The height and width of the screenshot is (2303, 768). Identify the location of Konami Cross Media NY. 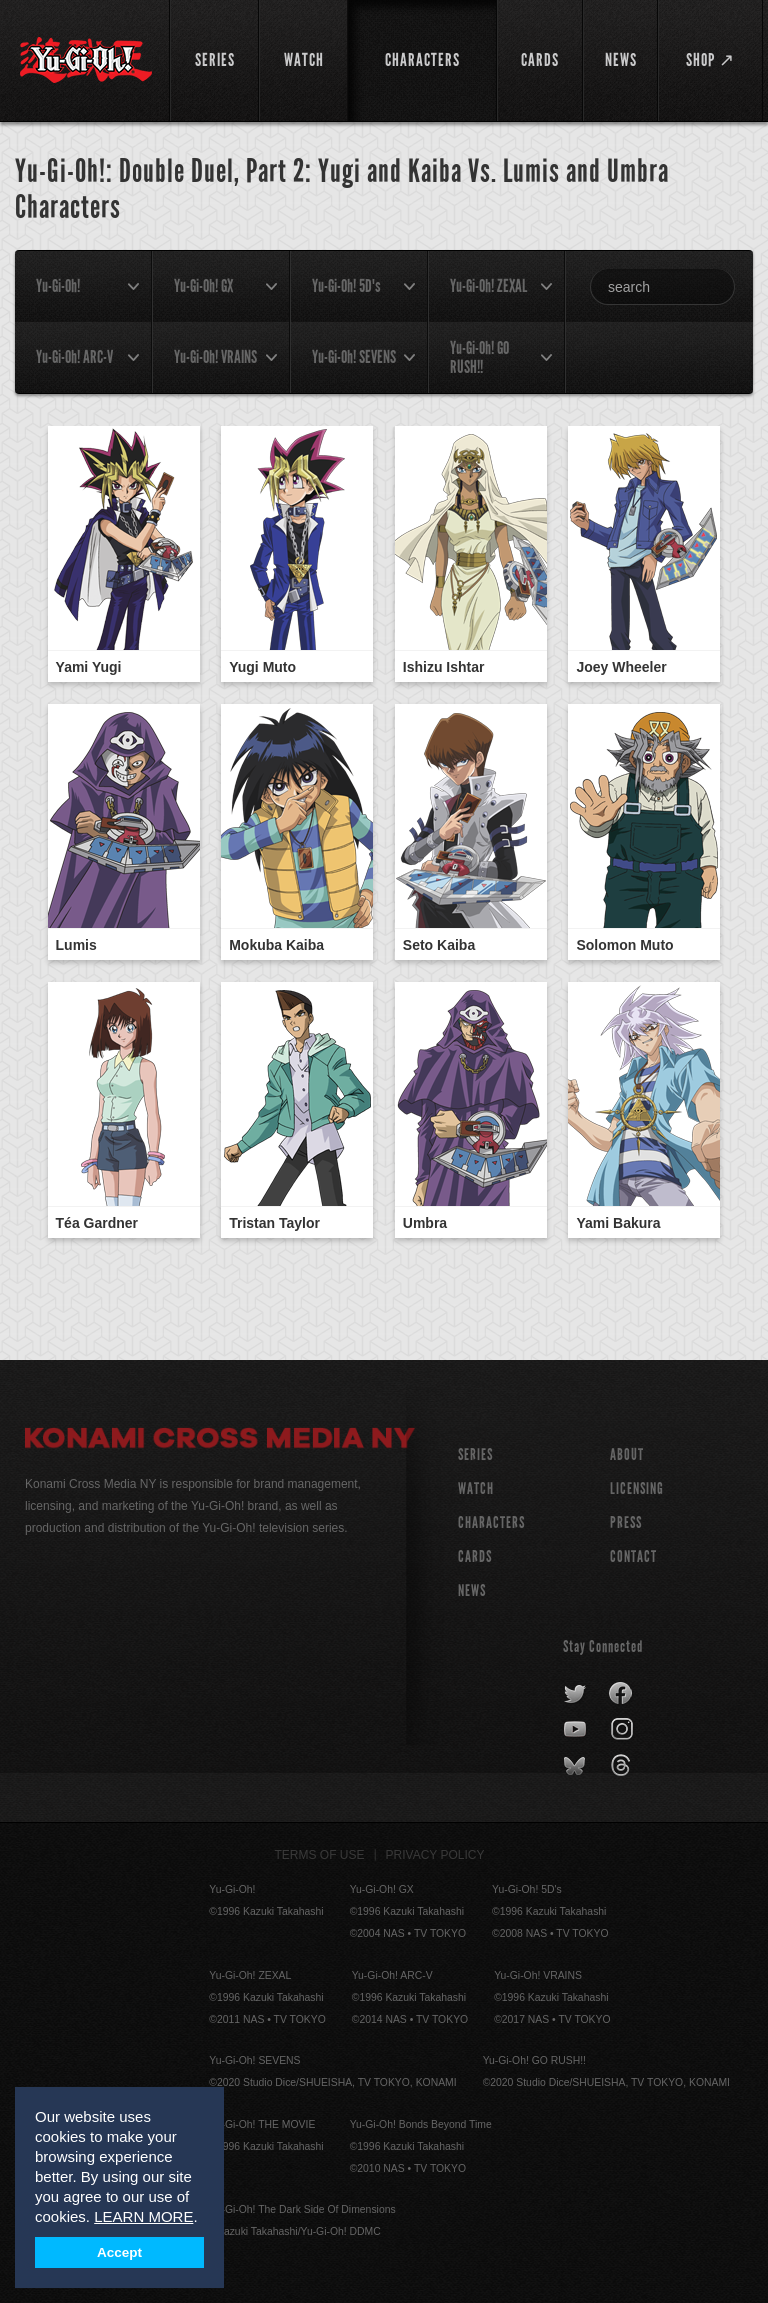
(220, 1441).